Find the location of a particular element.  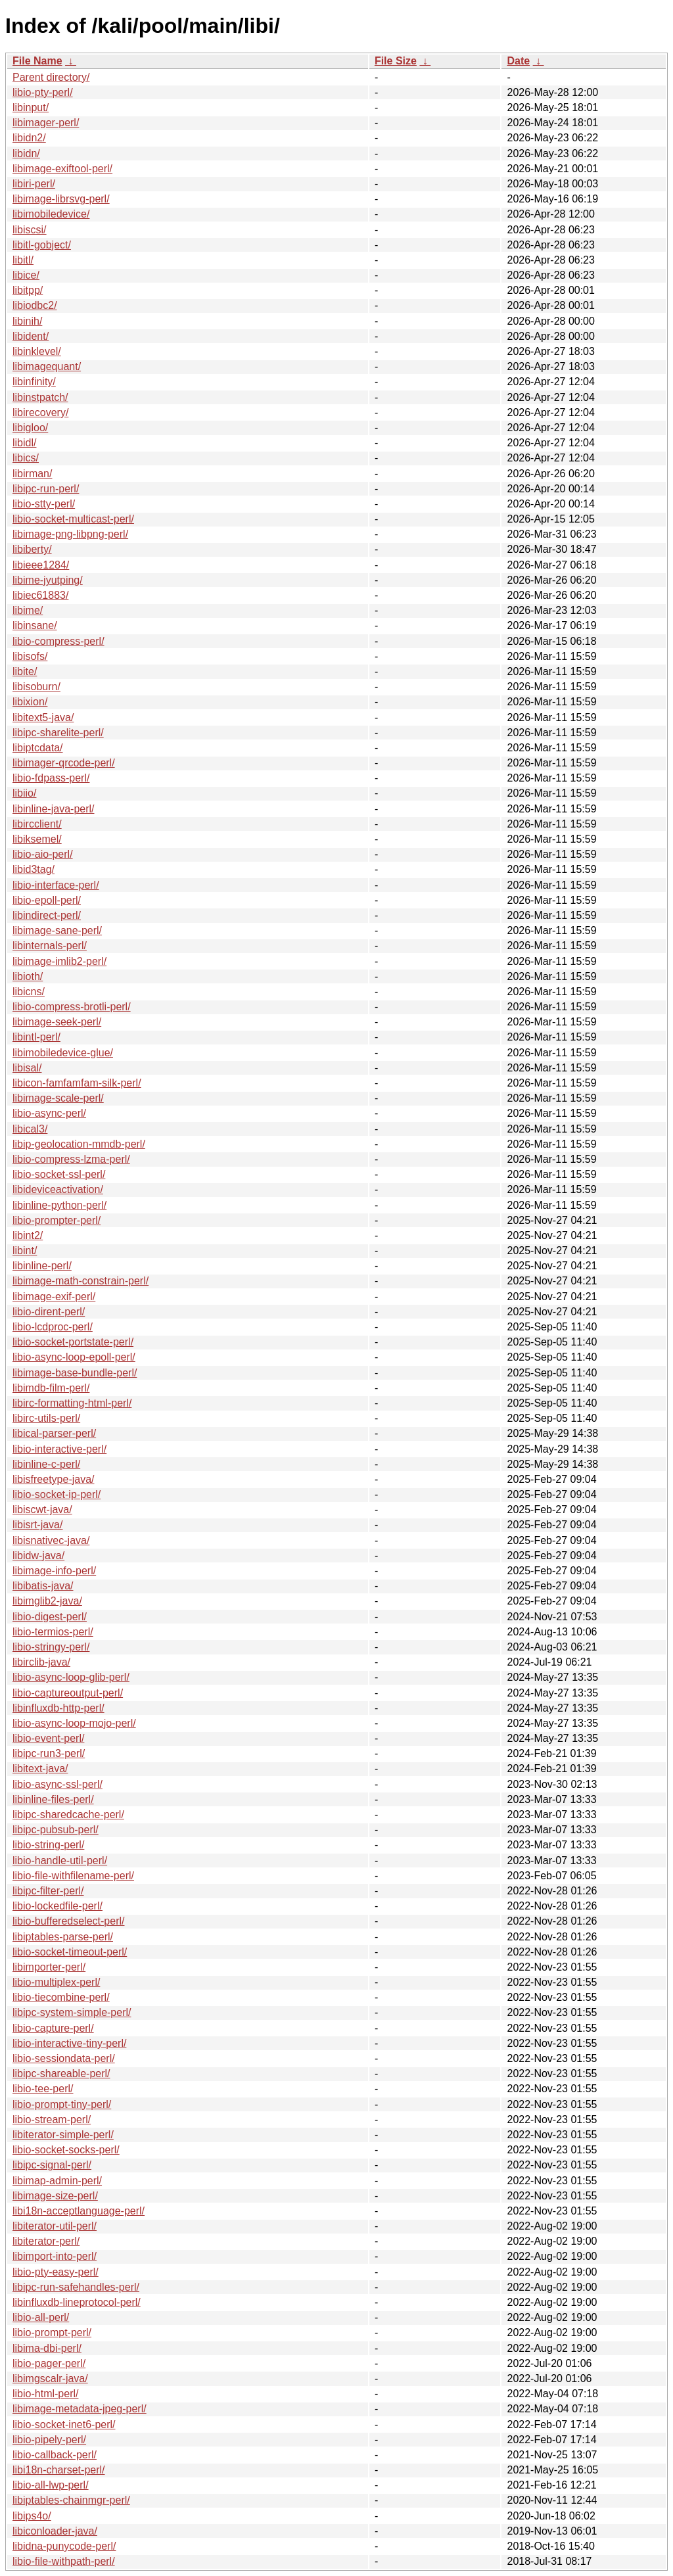

libice/ is located at coordinates (25, 275).